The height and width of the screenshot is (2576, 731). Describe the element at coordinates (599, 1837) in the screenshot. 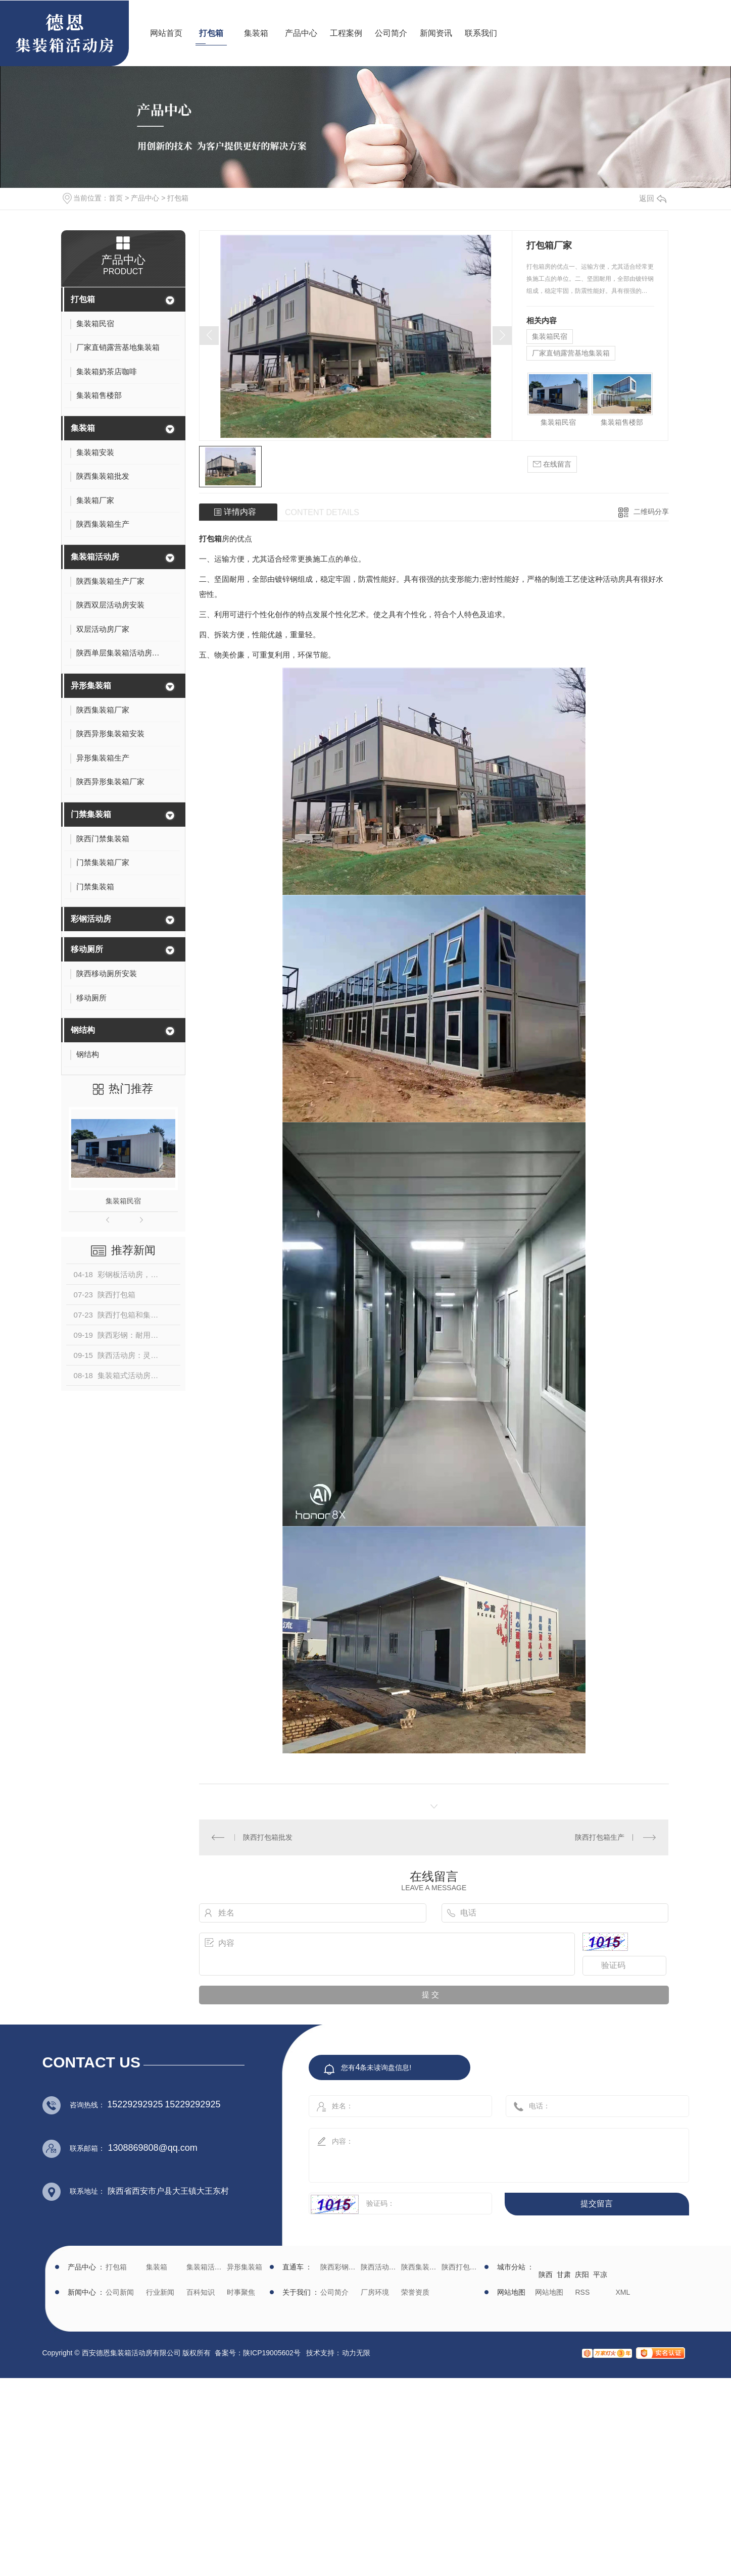

I see `陕西打包箱生产` at that location.